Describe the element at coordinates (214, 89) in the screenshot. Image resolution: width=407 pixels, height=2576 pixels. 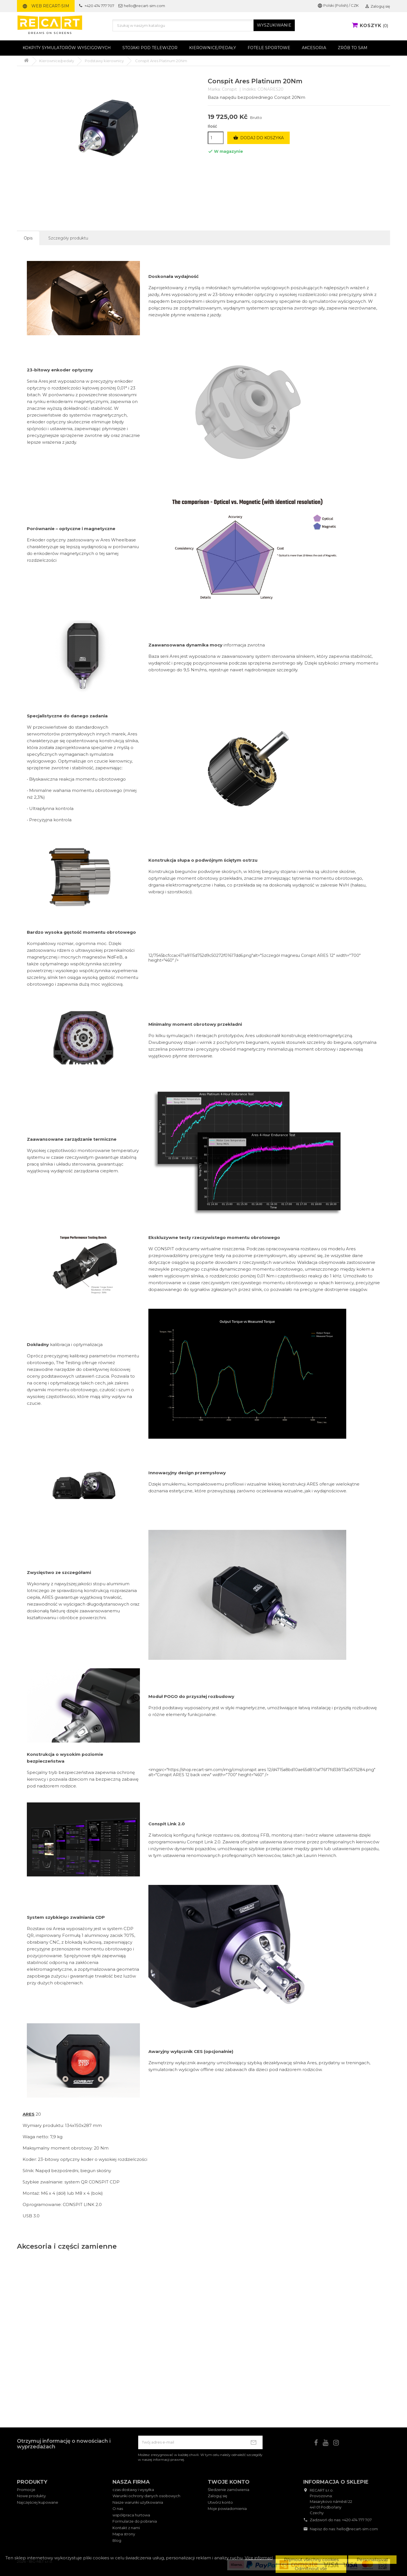
I see `Marka:` at that location.